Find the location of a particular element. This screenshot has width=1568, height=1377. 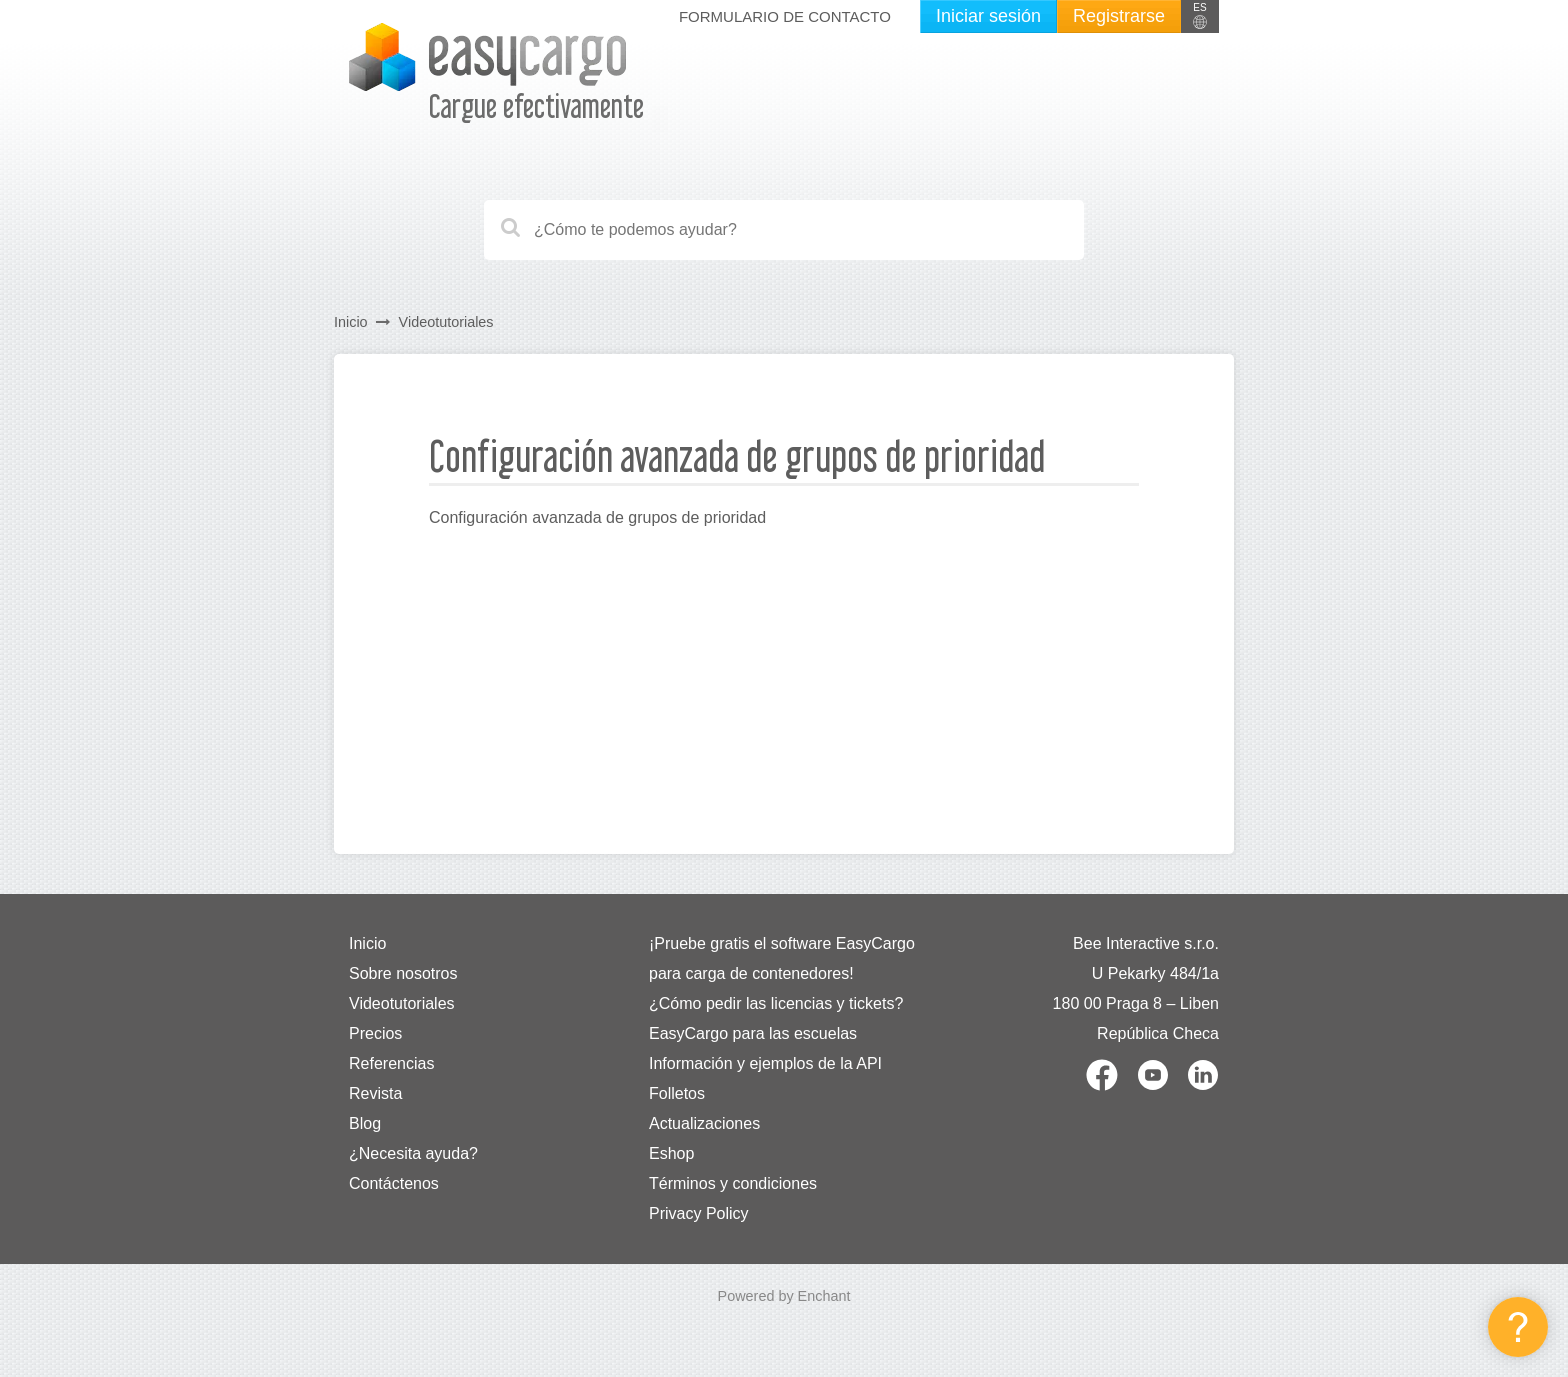

¿Necesita ayuda? is located at coordinates (413, 1153).